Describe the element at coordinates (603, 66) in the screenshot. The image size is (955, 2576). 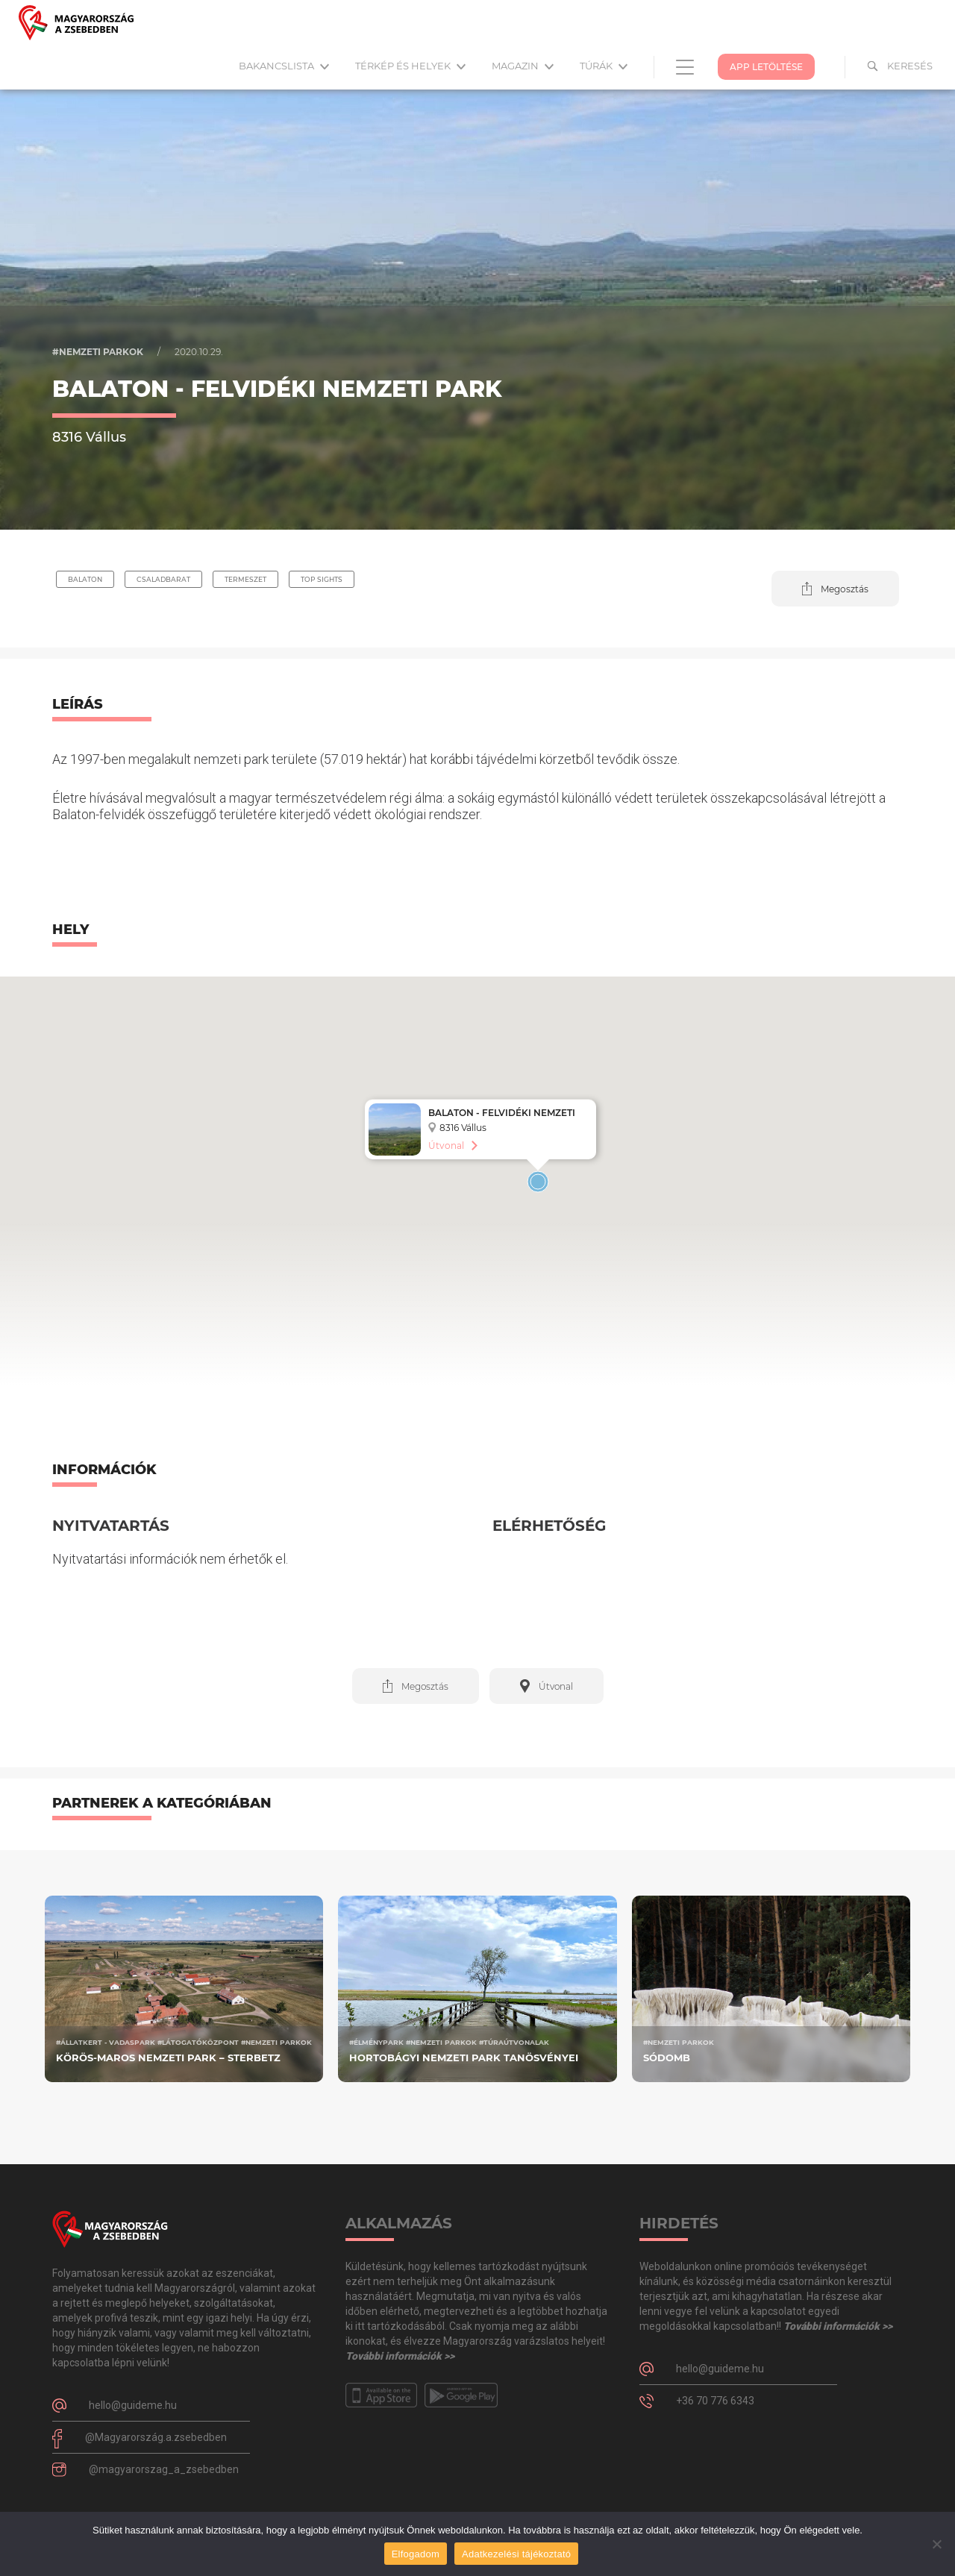
I see `Túrák` at that location.